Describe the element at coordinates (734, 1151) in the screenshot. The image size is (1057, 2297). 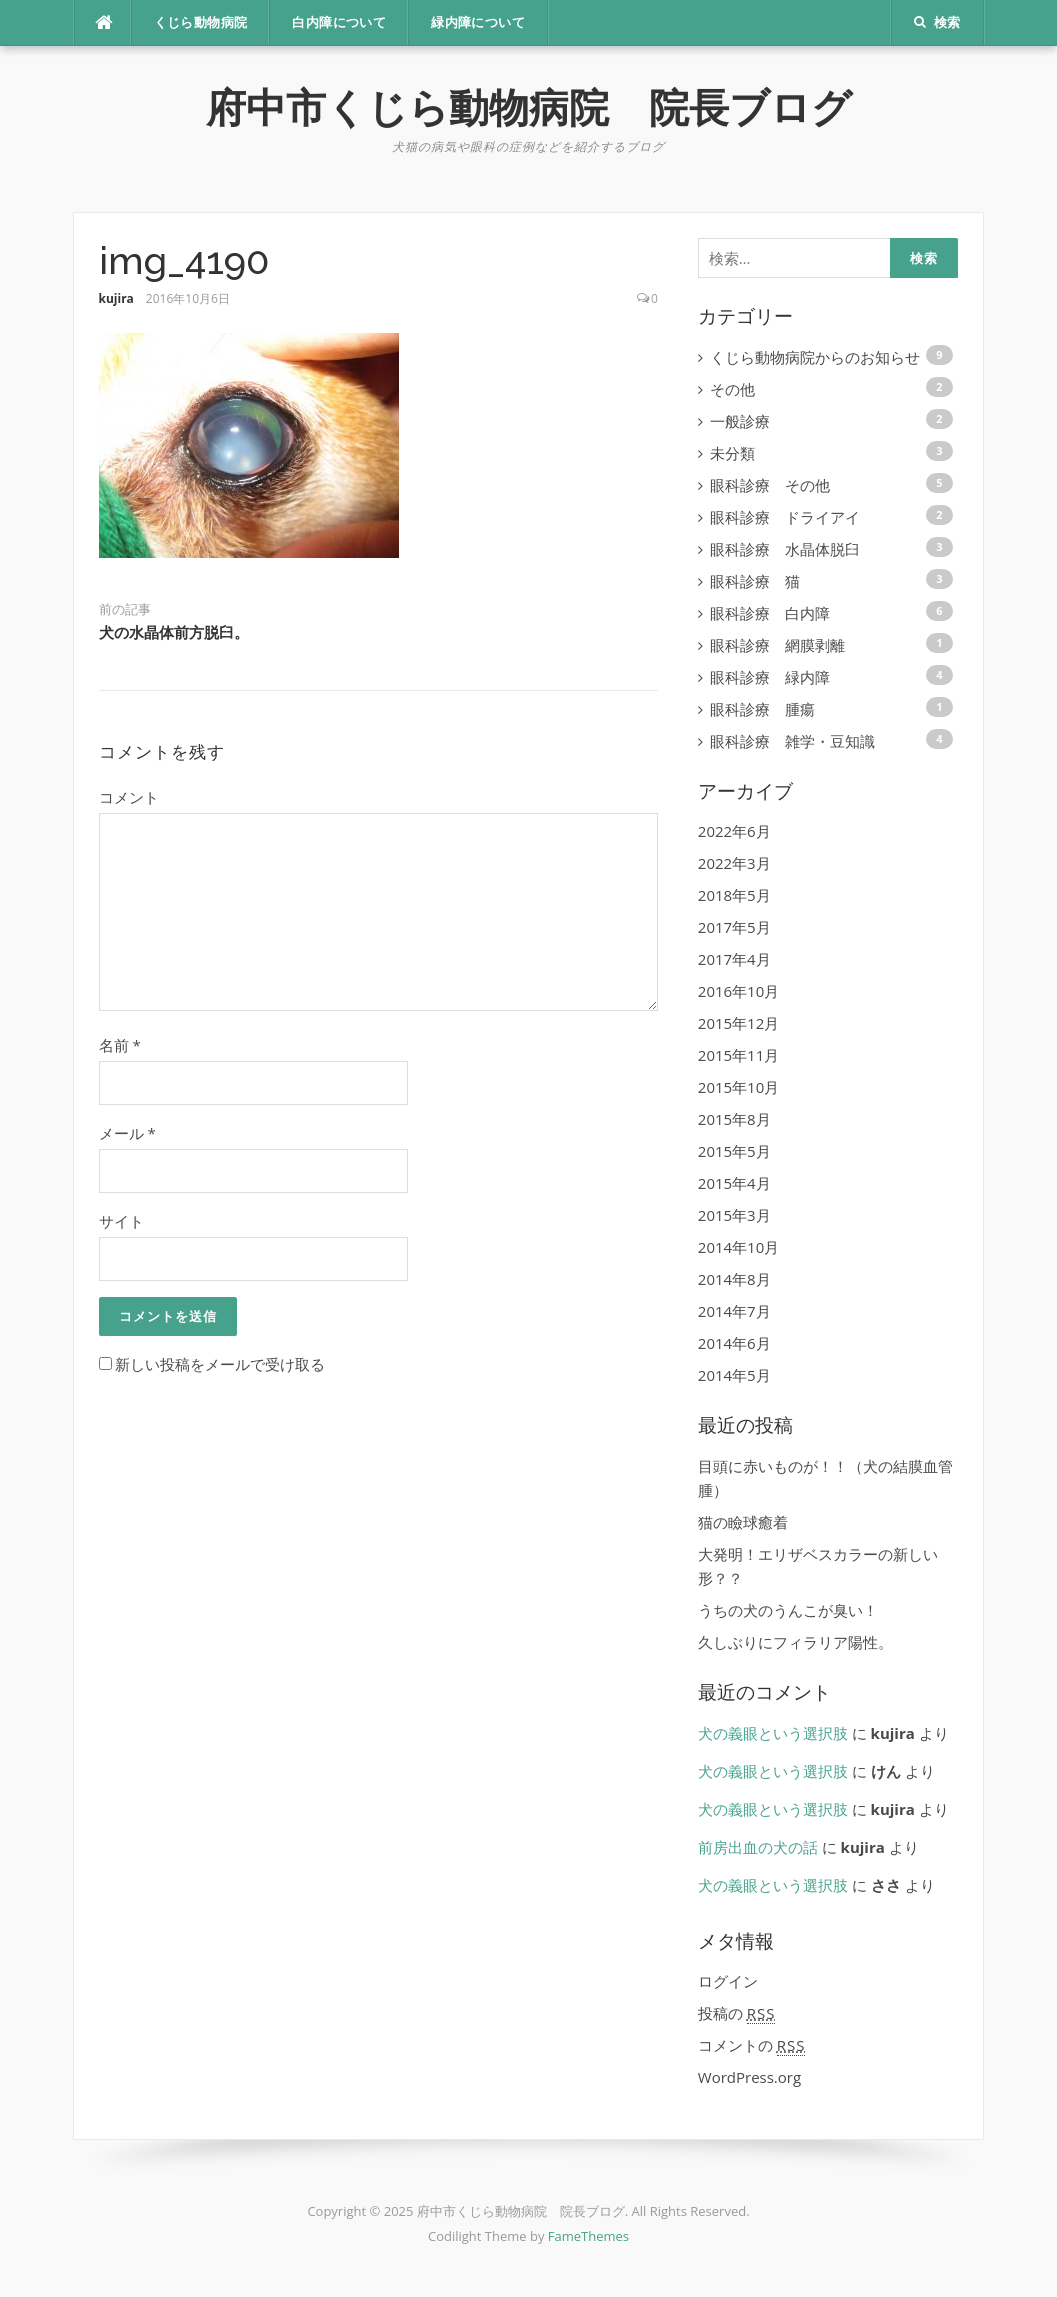
I see `2015年5月` at that location.